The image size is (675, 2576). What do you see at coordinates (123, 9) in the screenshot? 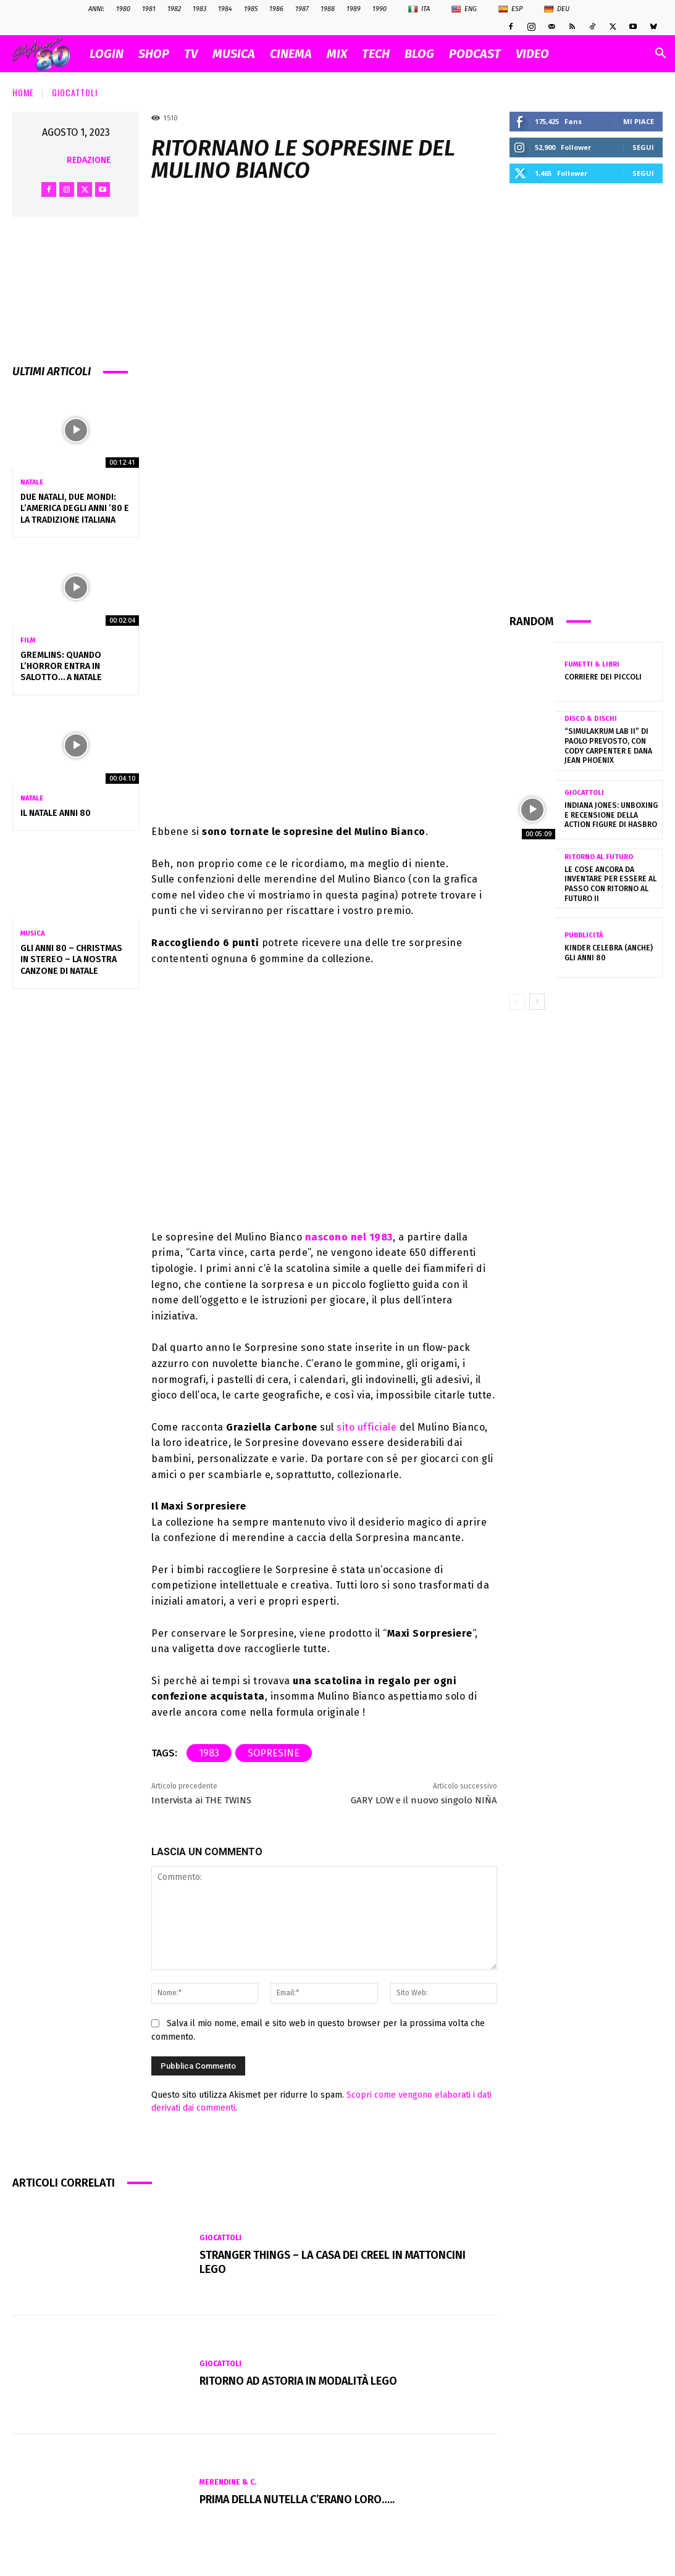
I see `1980` at bounding box center [123, 9].